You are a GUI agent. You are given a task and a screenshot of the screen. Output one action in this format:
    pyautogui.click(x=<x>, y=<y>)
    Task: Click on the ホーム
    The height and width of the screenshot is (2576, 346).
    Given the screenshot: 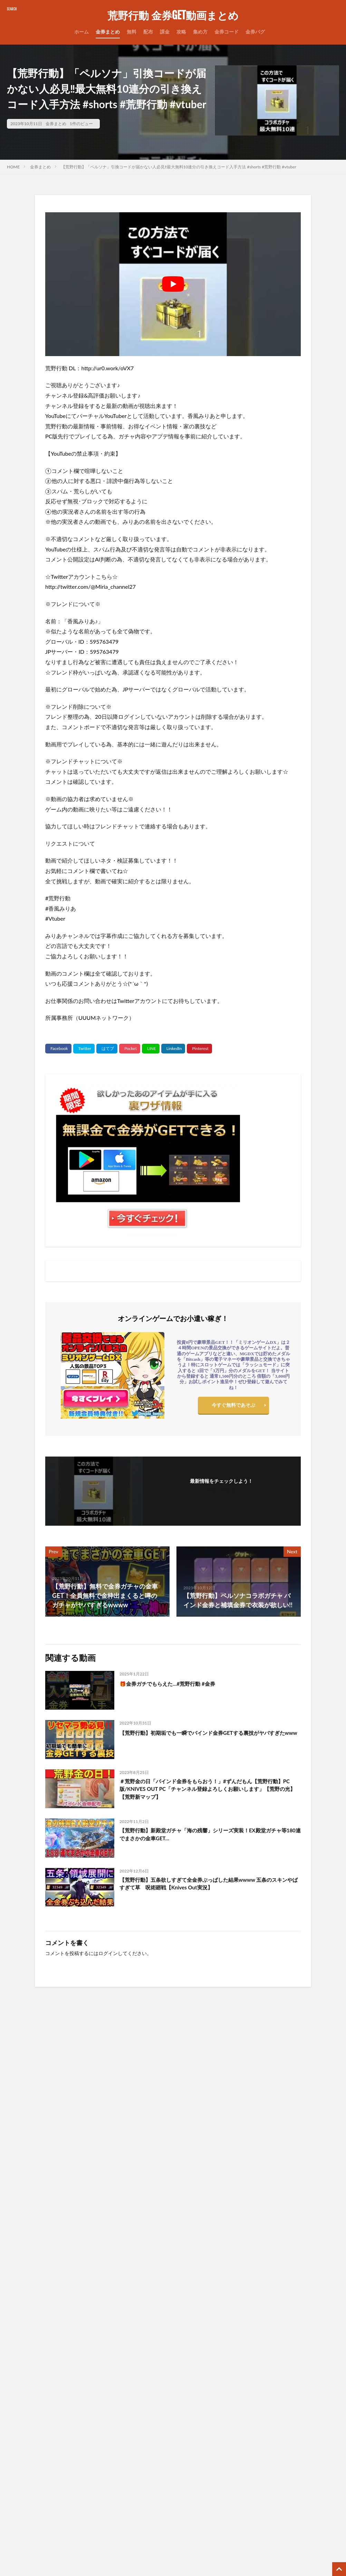 What is the action you would take?
    pyautogui.click(x=81, y=32)
    